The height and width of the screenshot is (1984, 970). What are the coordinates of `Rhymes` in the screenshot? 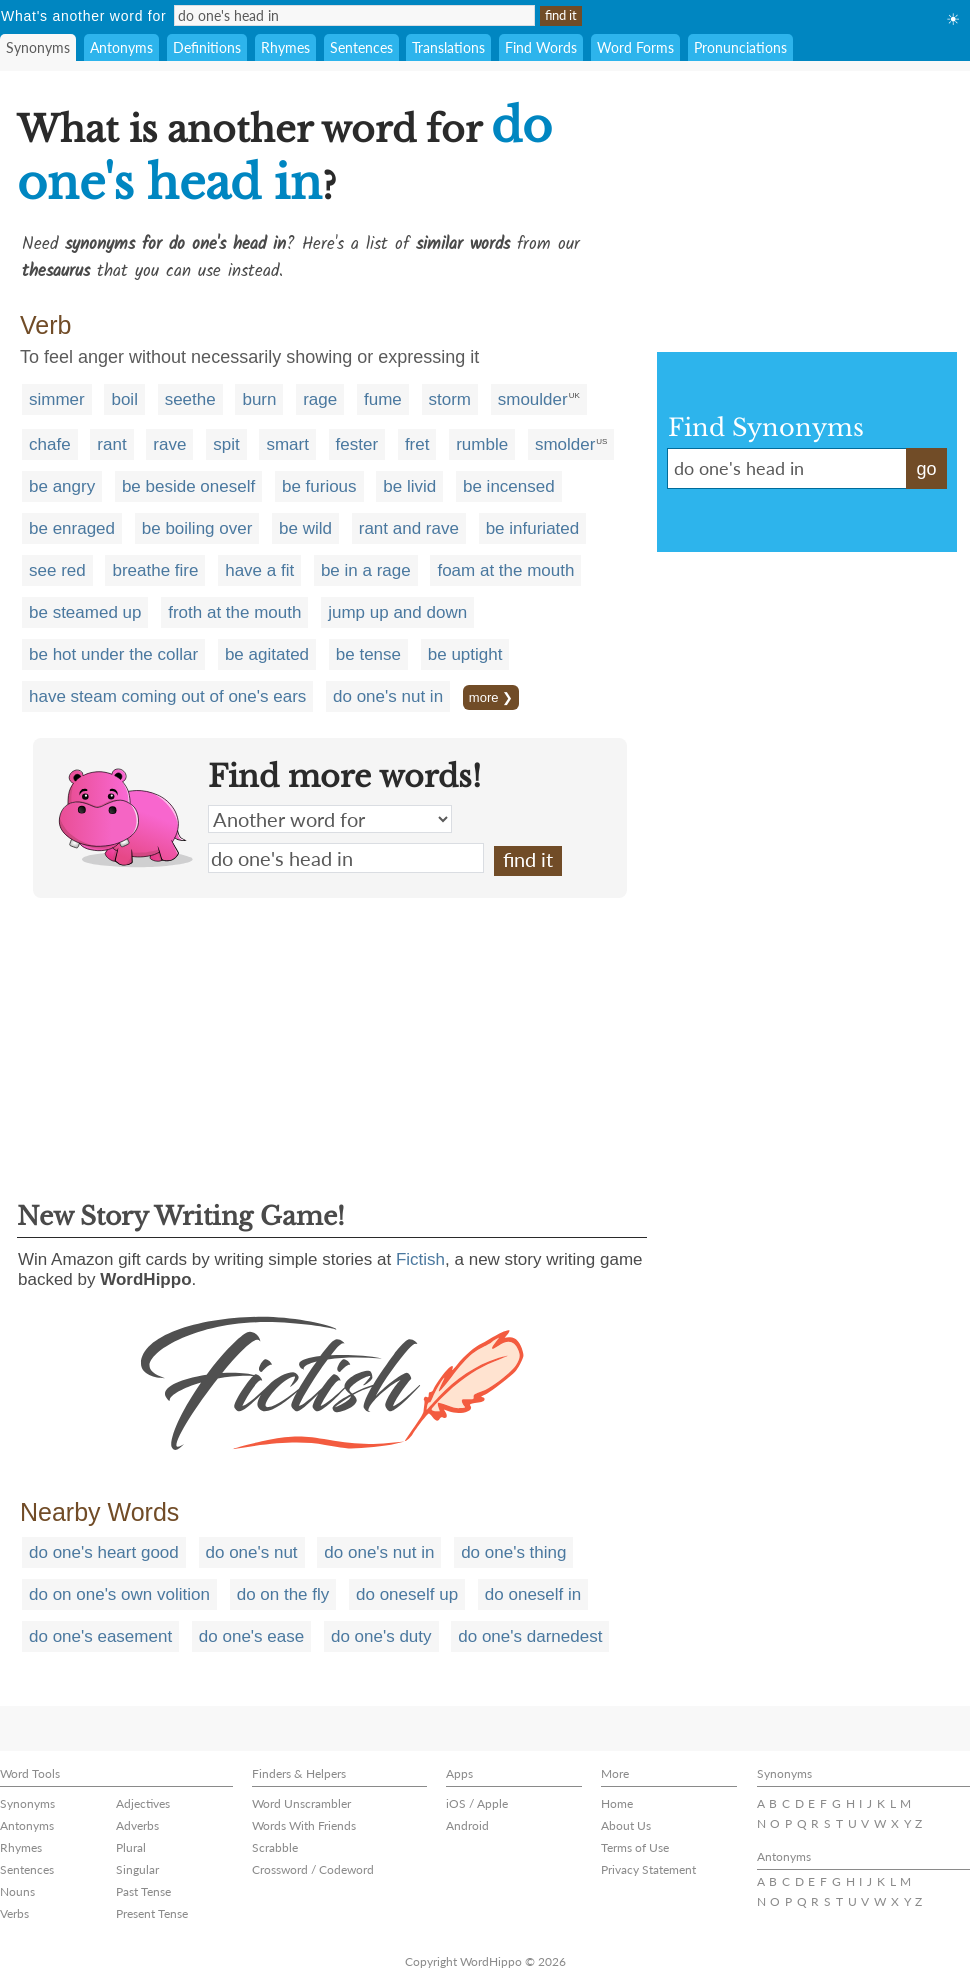 It's located at (285, 47).